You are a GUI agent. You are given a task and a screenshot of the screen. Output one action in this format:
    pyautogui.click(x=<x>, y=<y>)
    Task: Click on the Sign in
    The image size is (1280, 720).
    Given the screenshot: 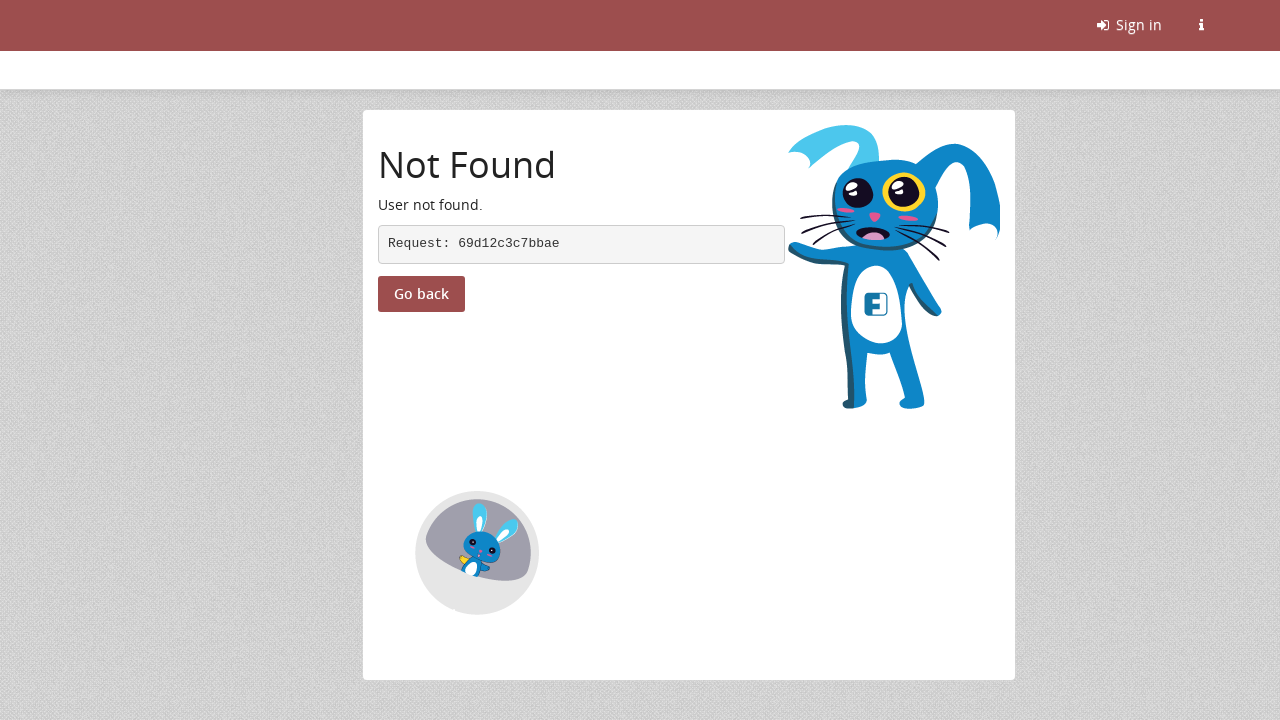 What is the action you would take?
    pyautogui.click(x=1128, y=24)
    